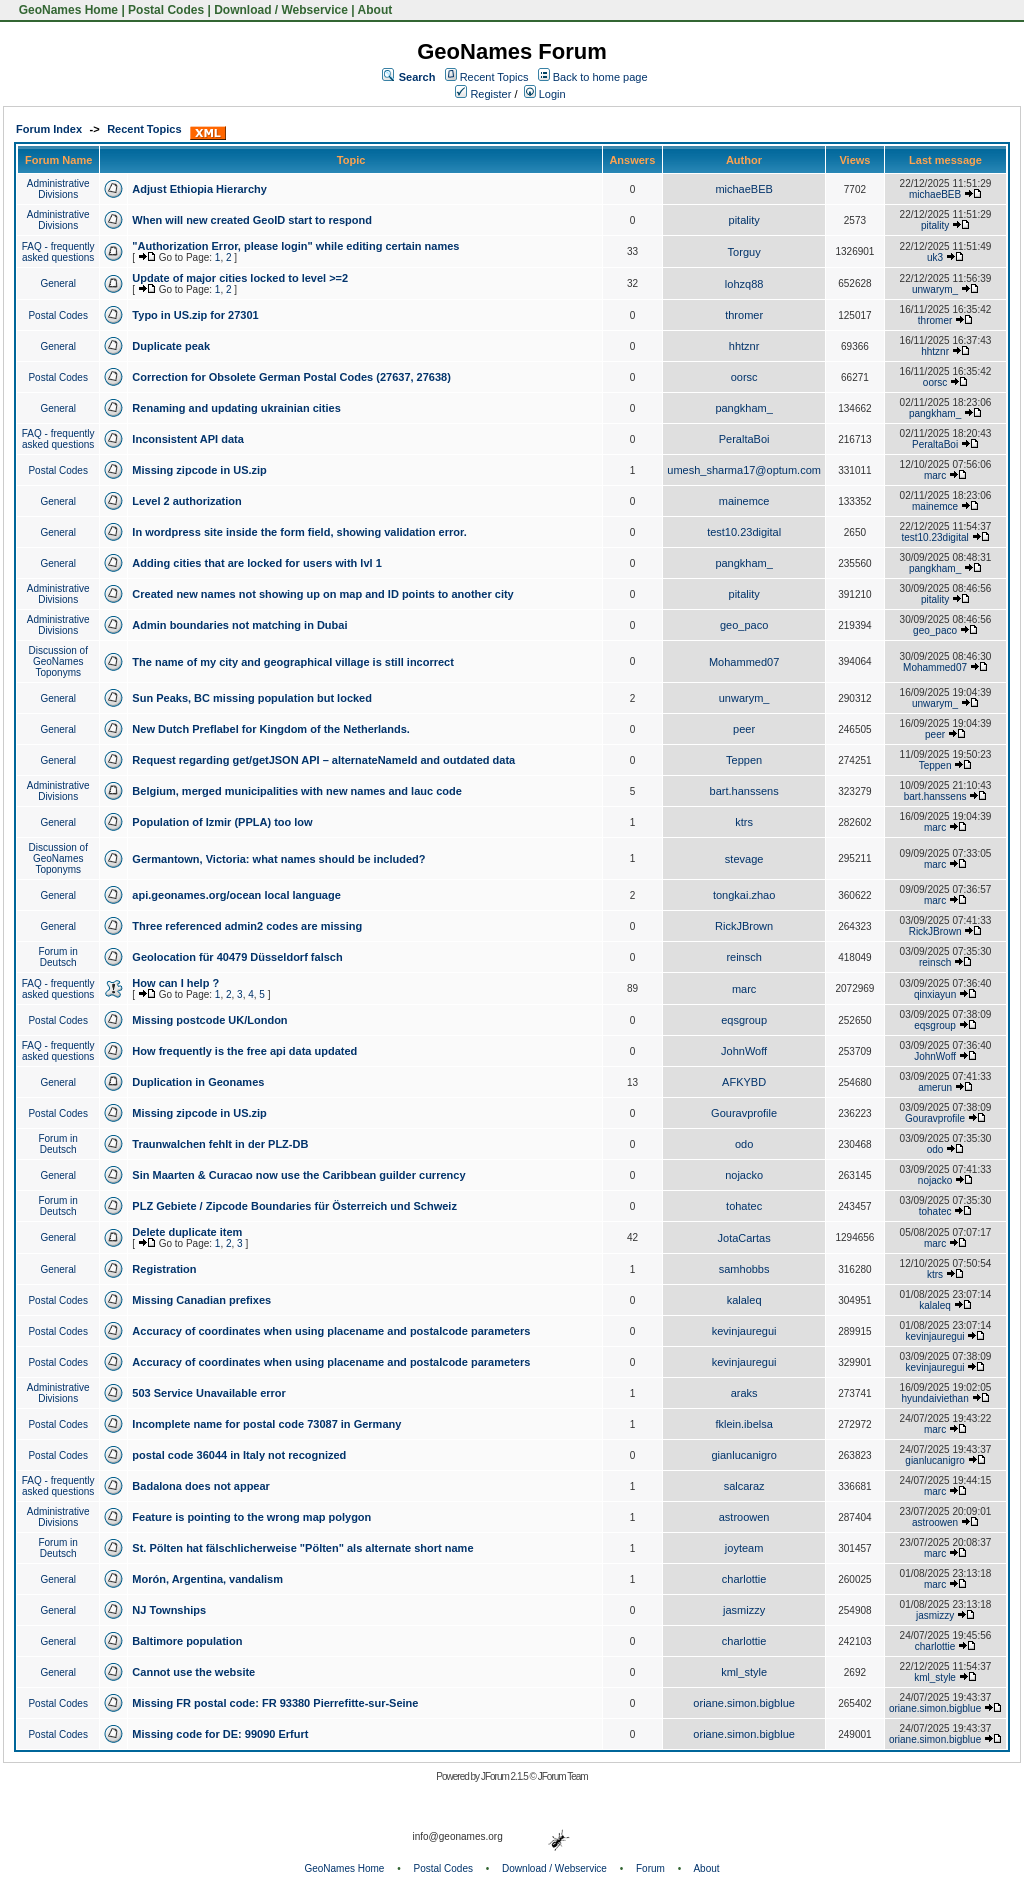 This screenshot has height=1884, width=1024. I want to click on JForum Team, so click(563, 1776).